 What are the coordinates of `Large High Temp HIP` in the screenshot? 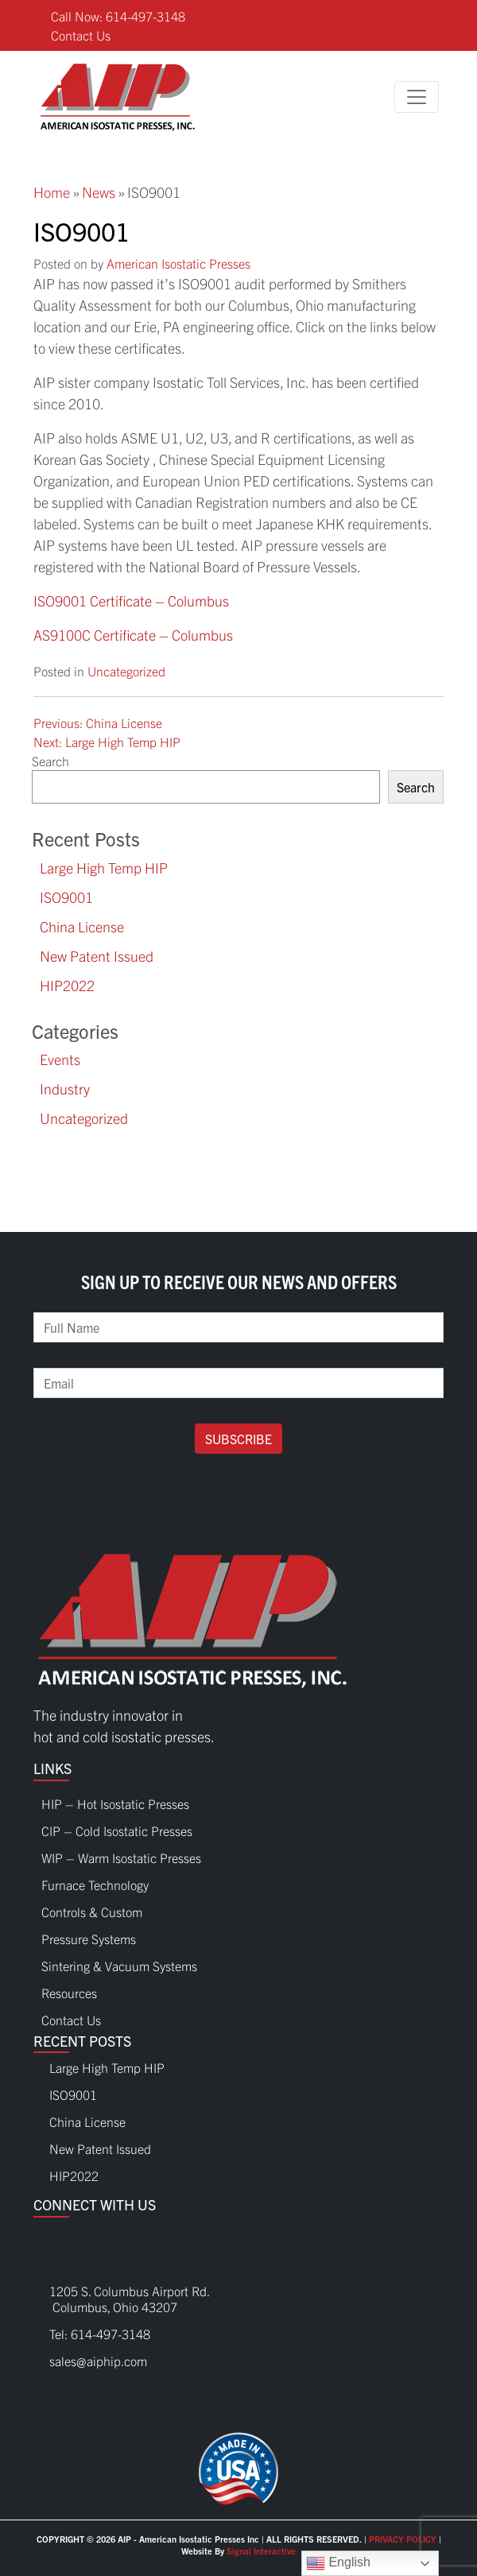 It's located at (104, 867).